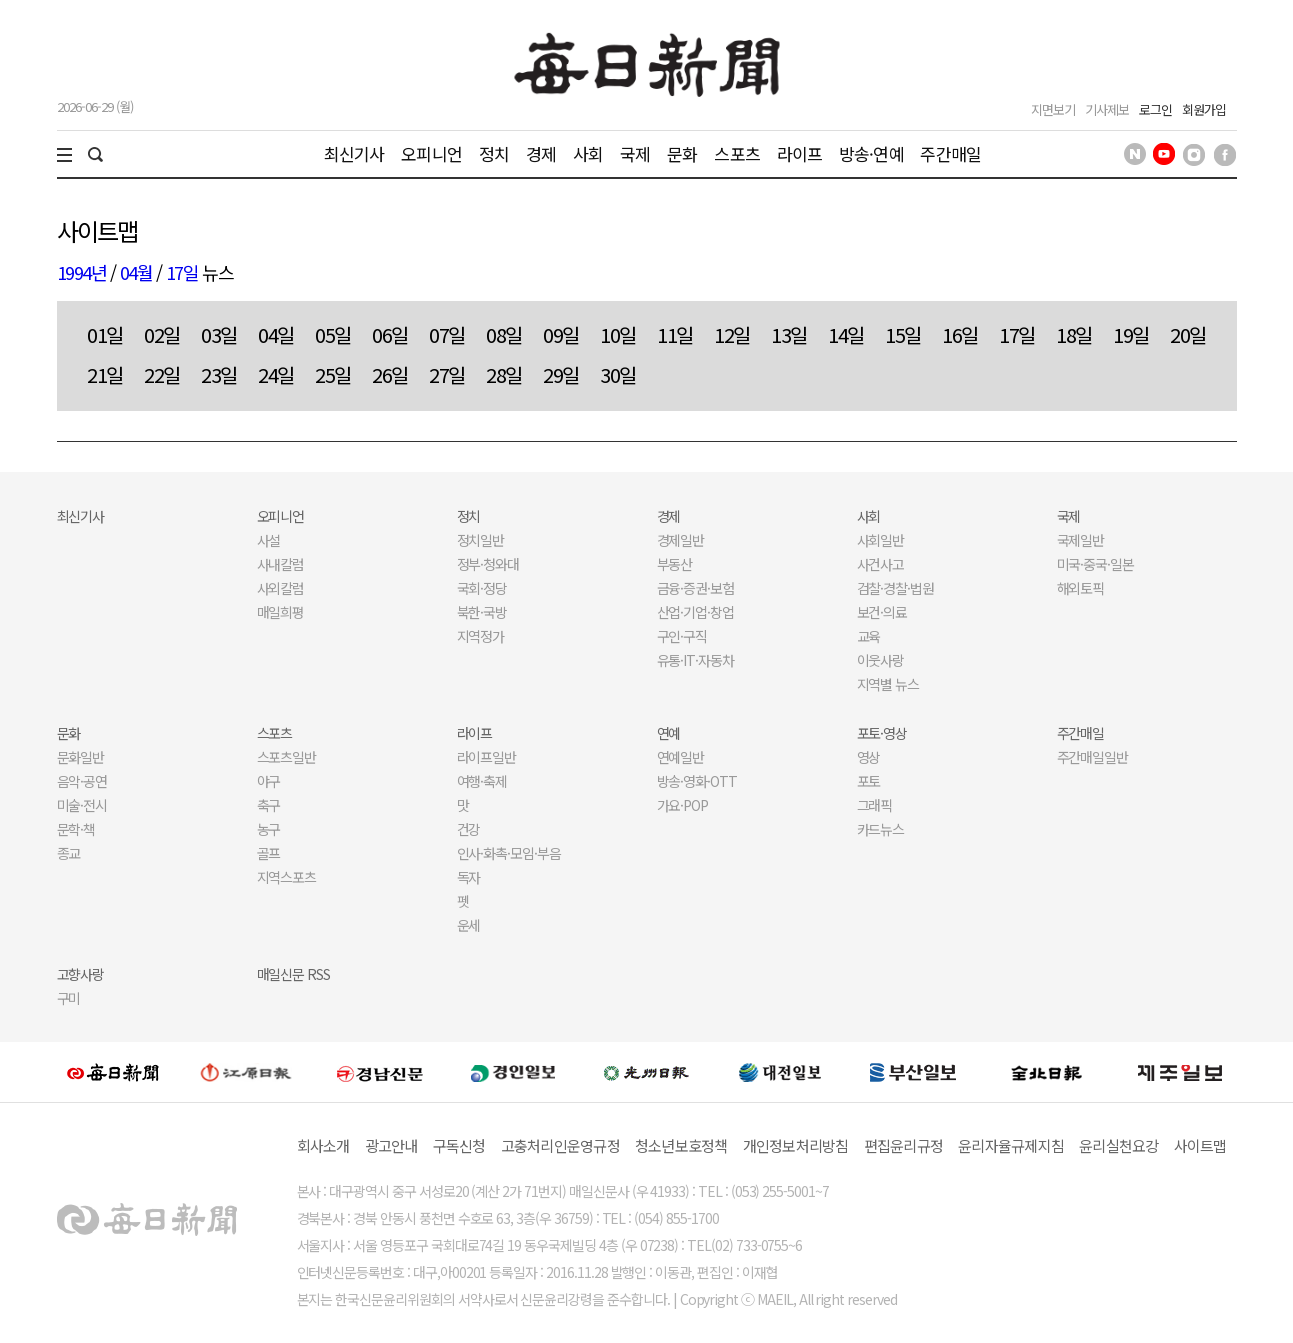 This screenshot has height=1343, width=1293. What do you see at coordinates (888, 684) in the screenshot?
I see `지역별 뉴스` at bounding box center [888, 684].